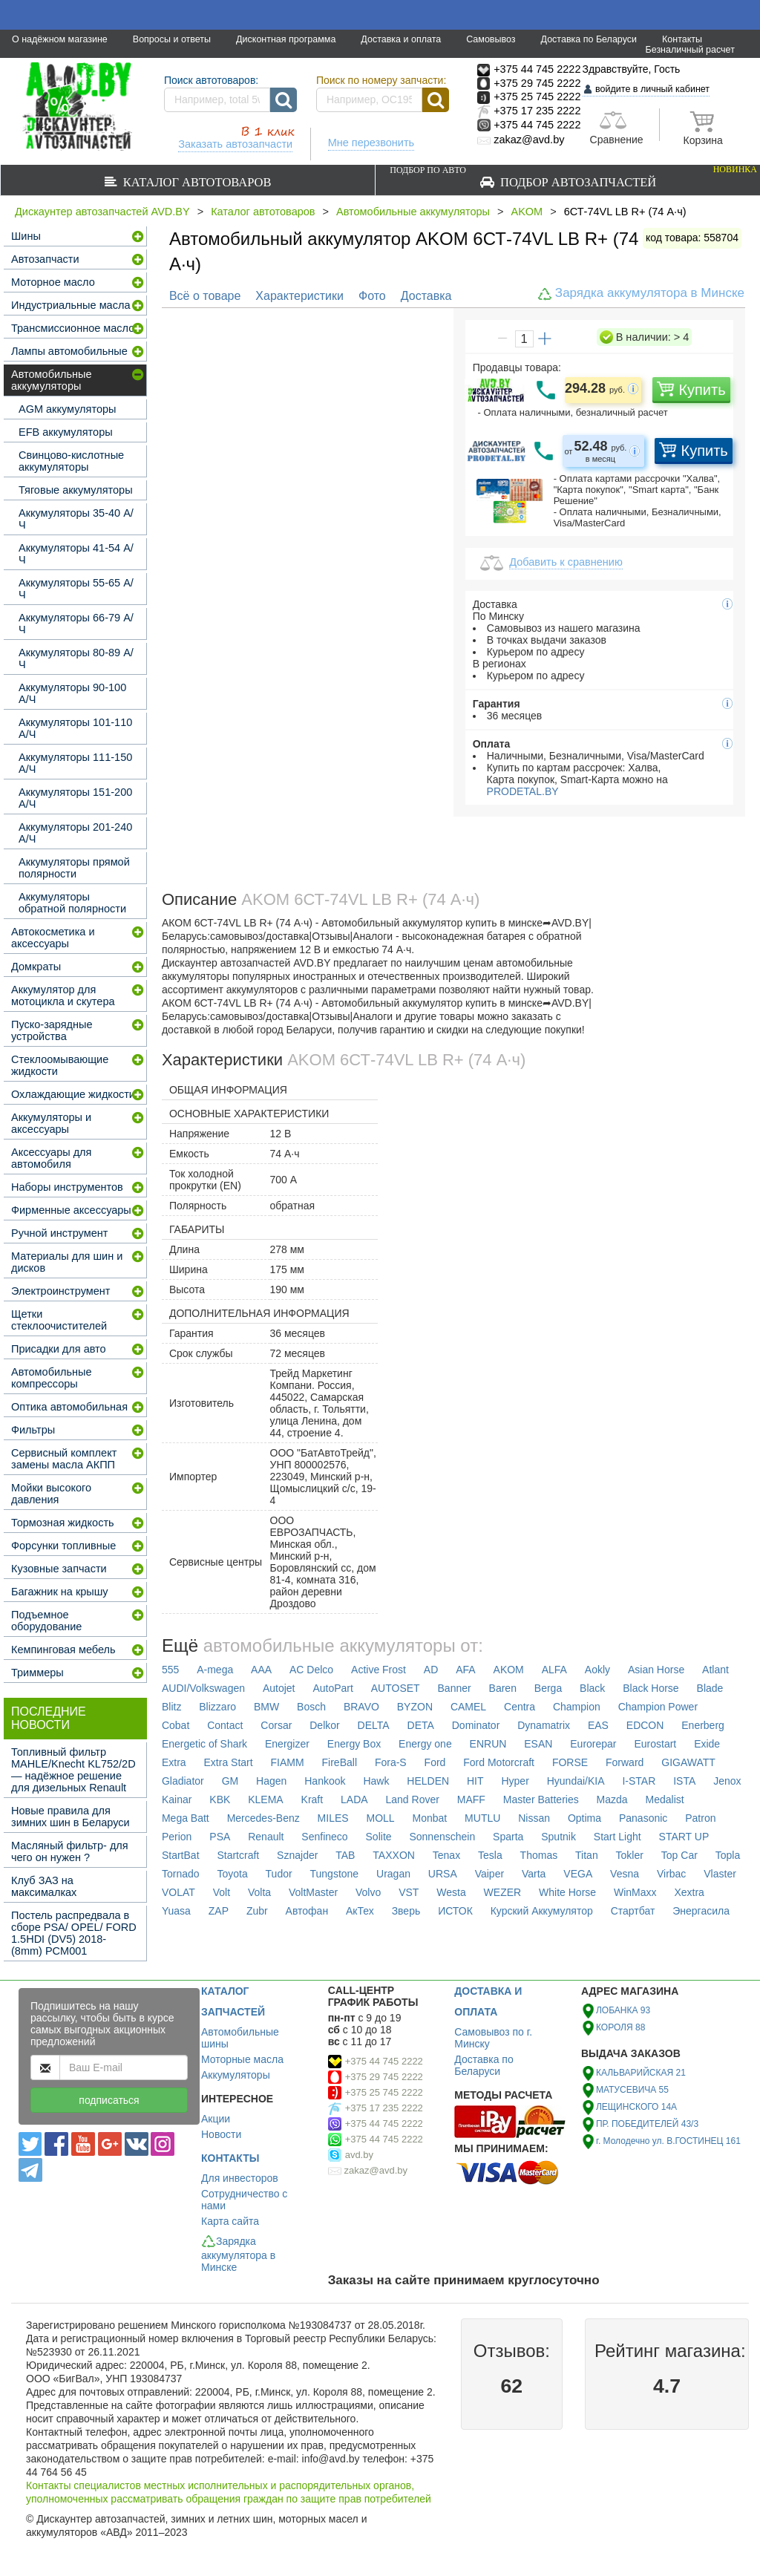 Image resolution: width=760 pixels, height=2576 pixels. What do you see at coordinates (72, 903) in the screenshot?
I see `Аккумуляторы обратной полярности` at bounding box center [72, 903].